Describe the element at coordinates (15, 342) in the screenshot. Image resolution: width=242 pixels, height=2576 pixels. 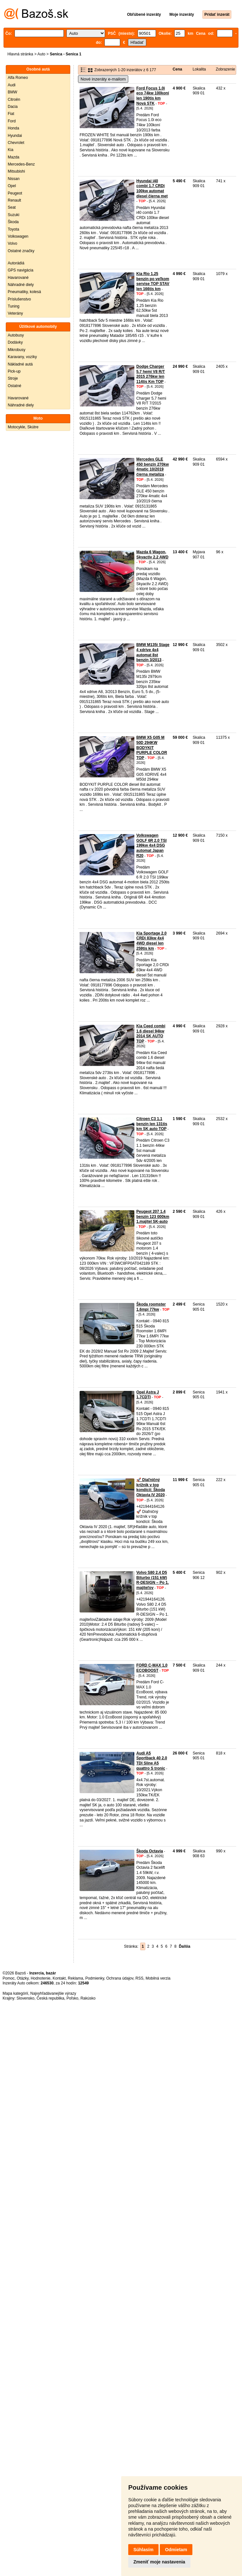
I see `Dodávky` at that location.